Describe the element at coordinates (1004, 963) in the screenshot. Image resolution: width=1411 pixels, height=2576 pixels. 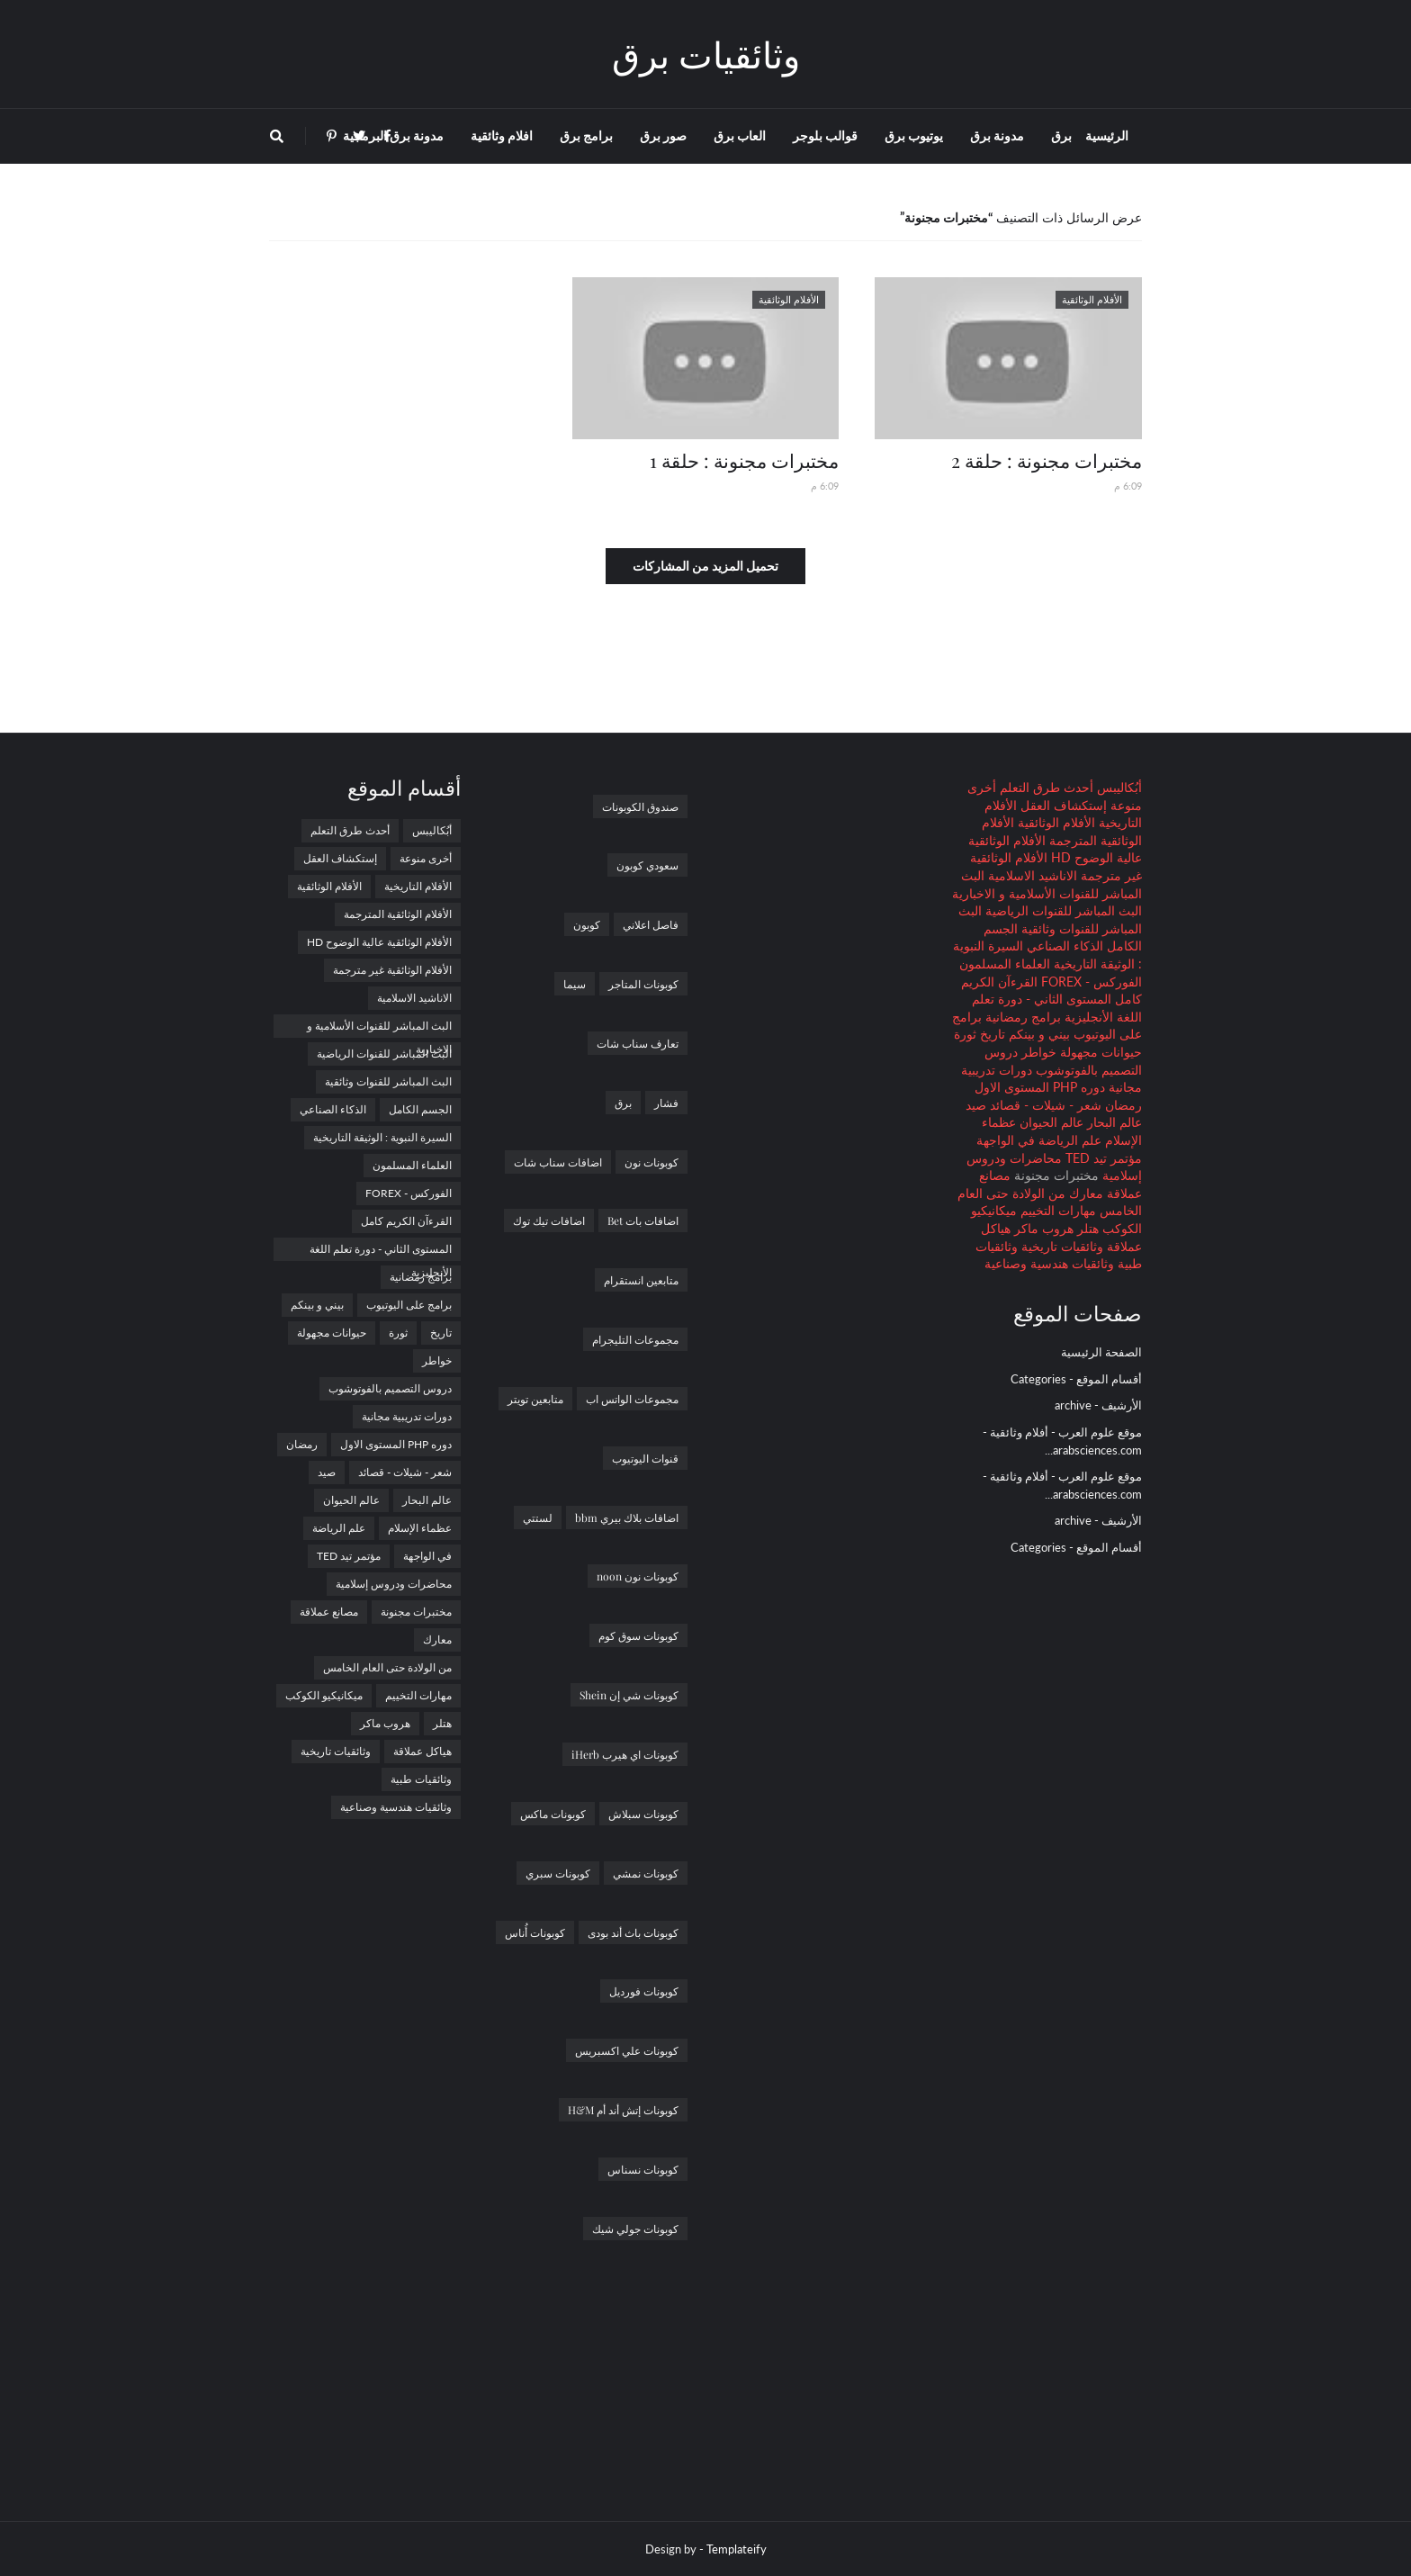
I see `العلماء المسلمون` at that location.